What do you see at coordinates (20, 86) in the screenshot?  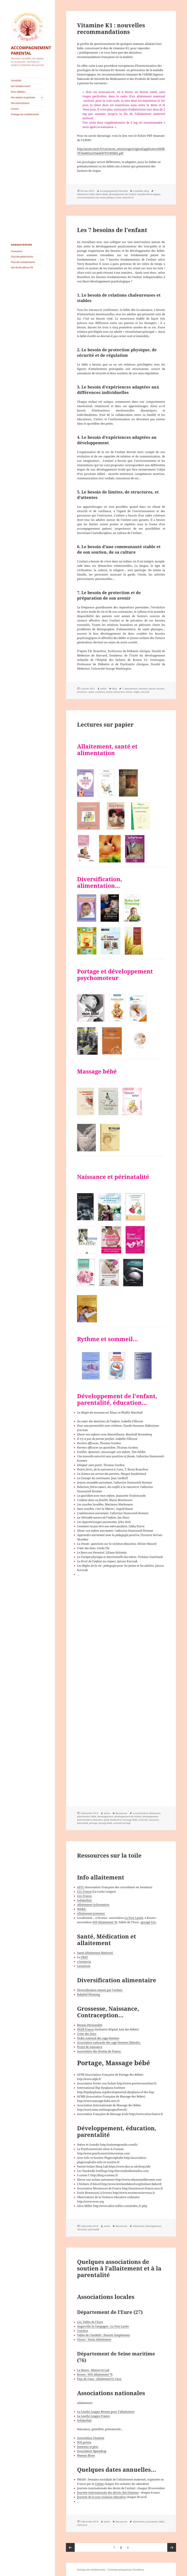 I see `Qui sommes-nous?` at bounding box center [20, 86].